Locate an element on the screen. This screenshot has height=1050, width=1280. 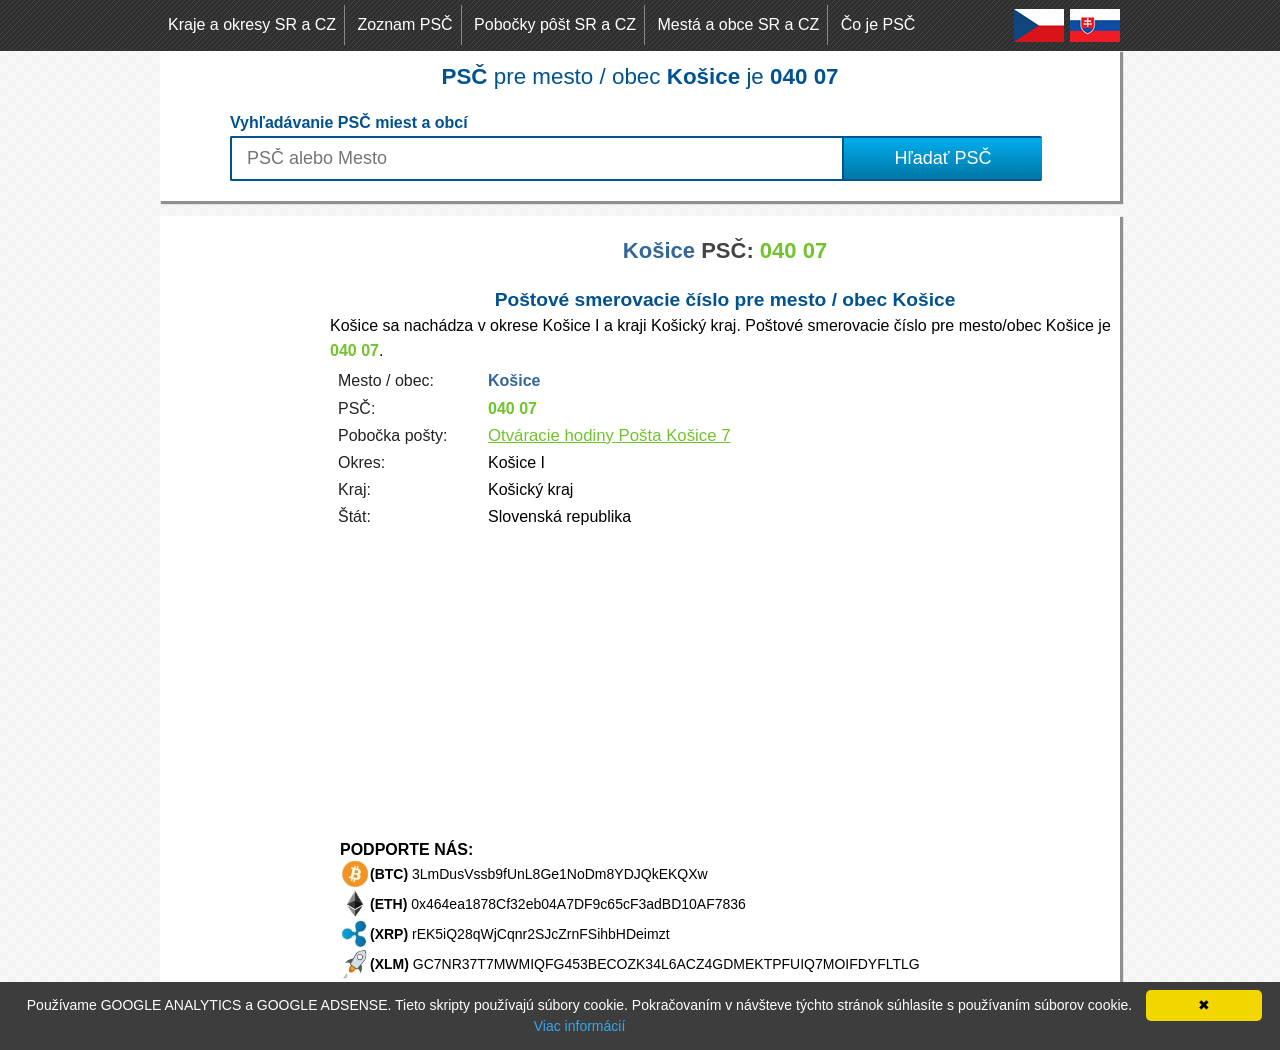
Pobočky pôšt SR a CZ is located at coordinates (555, 24).